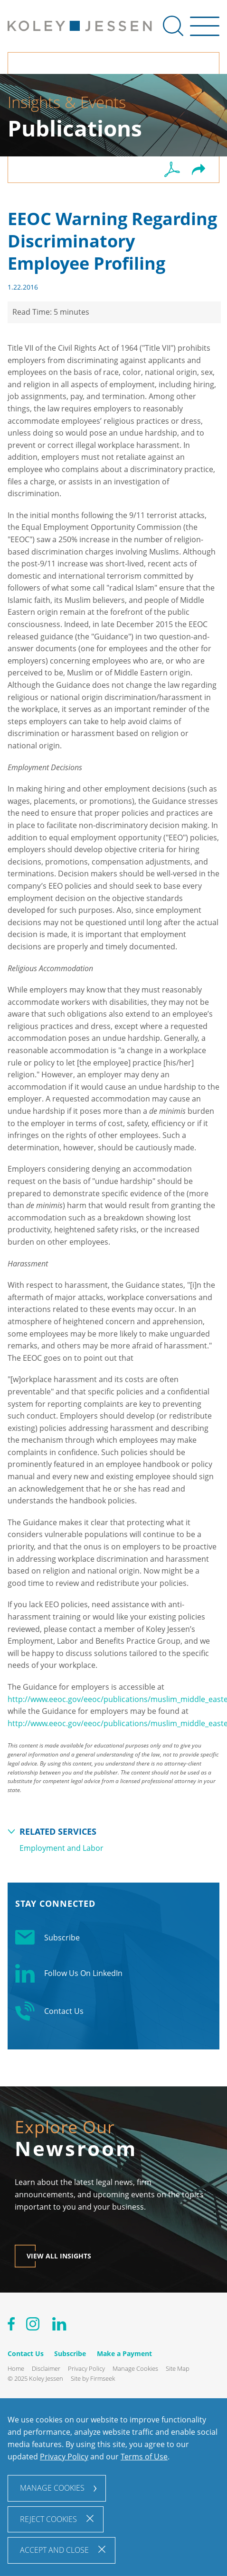 This screenshot has height=2576, width=227. What do you see at coordinates (144, 2456) in the screenshot?
I see `Terms of Use` at bounding box center [144, 2456].